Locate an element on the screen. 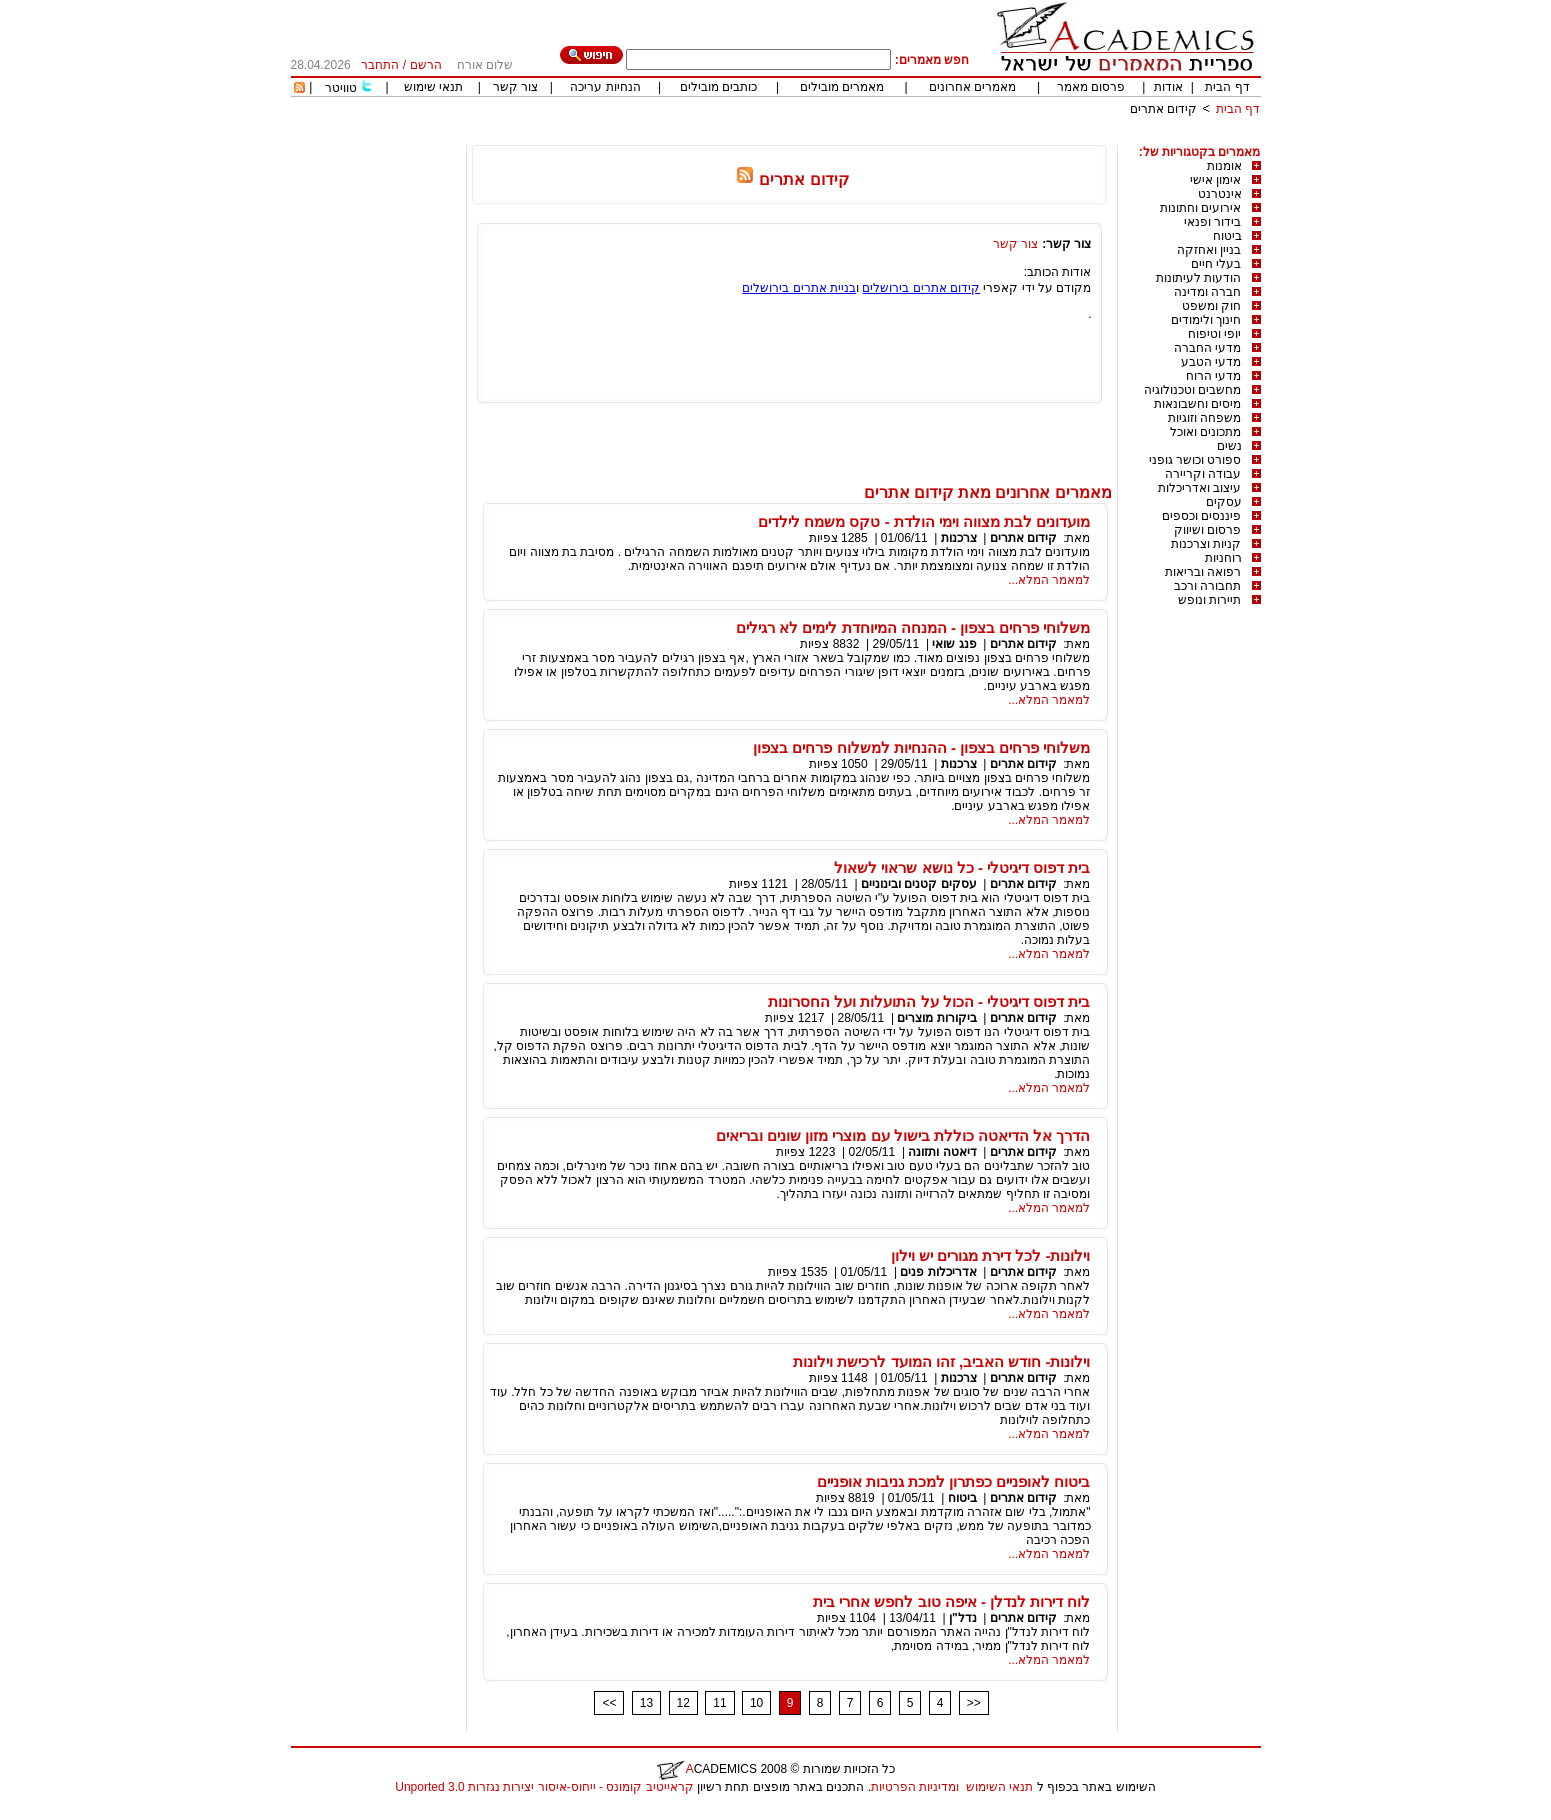 Image resolution: width=1551 pixels, height=1820 pixels. משלוחי פרחים בצפון - ההנחיות למשלוח פרחים בצפון is located at coordinates (921, 747).